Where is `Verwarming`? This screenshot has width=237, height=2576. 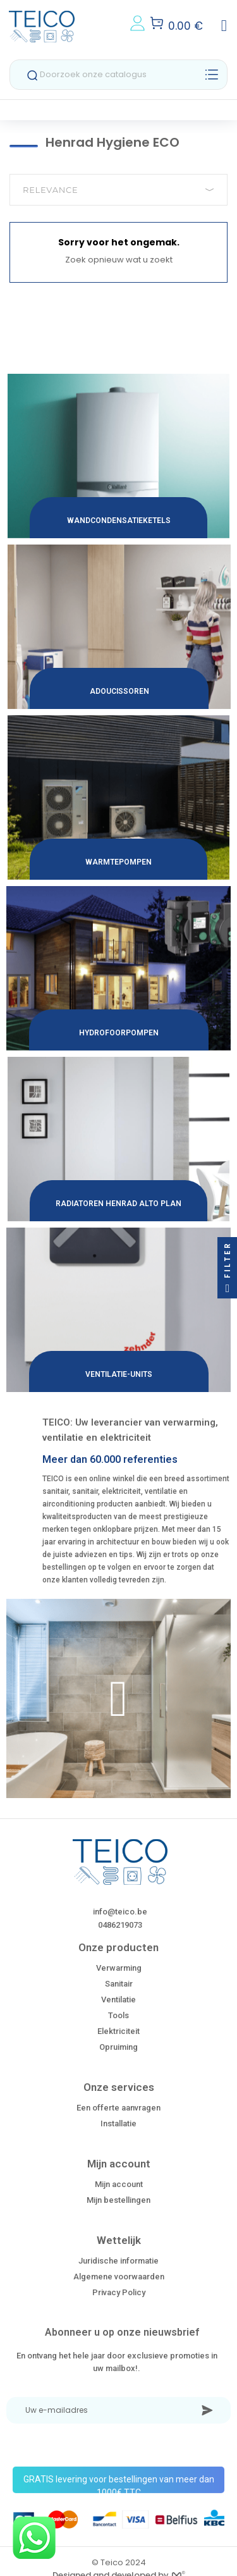 Verwarming is located at coordinates (119, 1968).